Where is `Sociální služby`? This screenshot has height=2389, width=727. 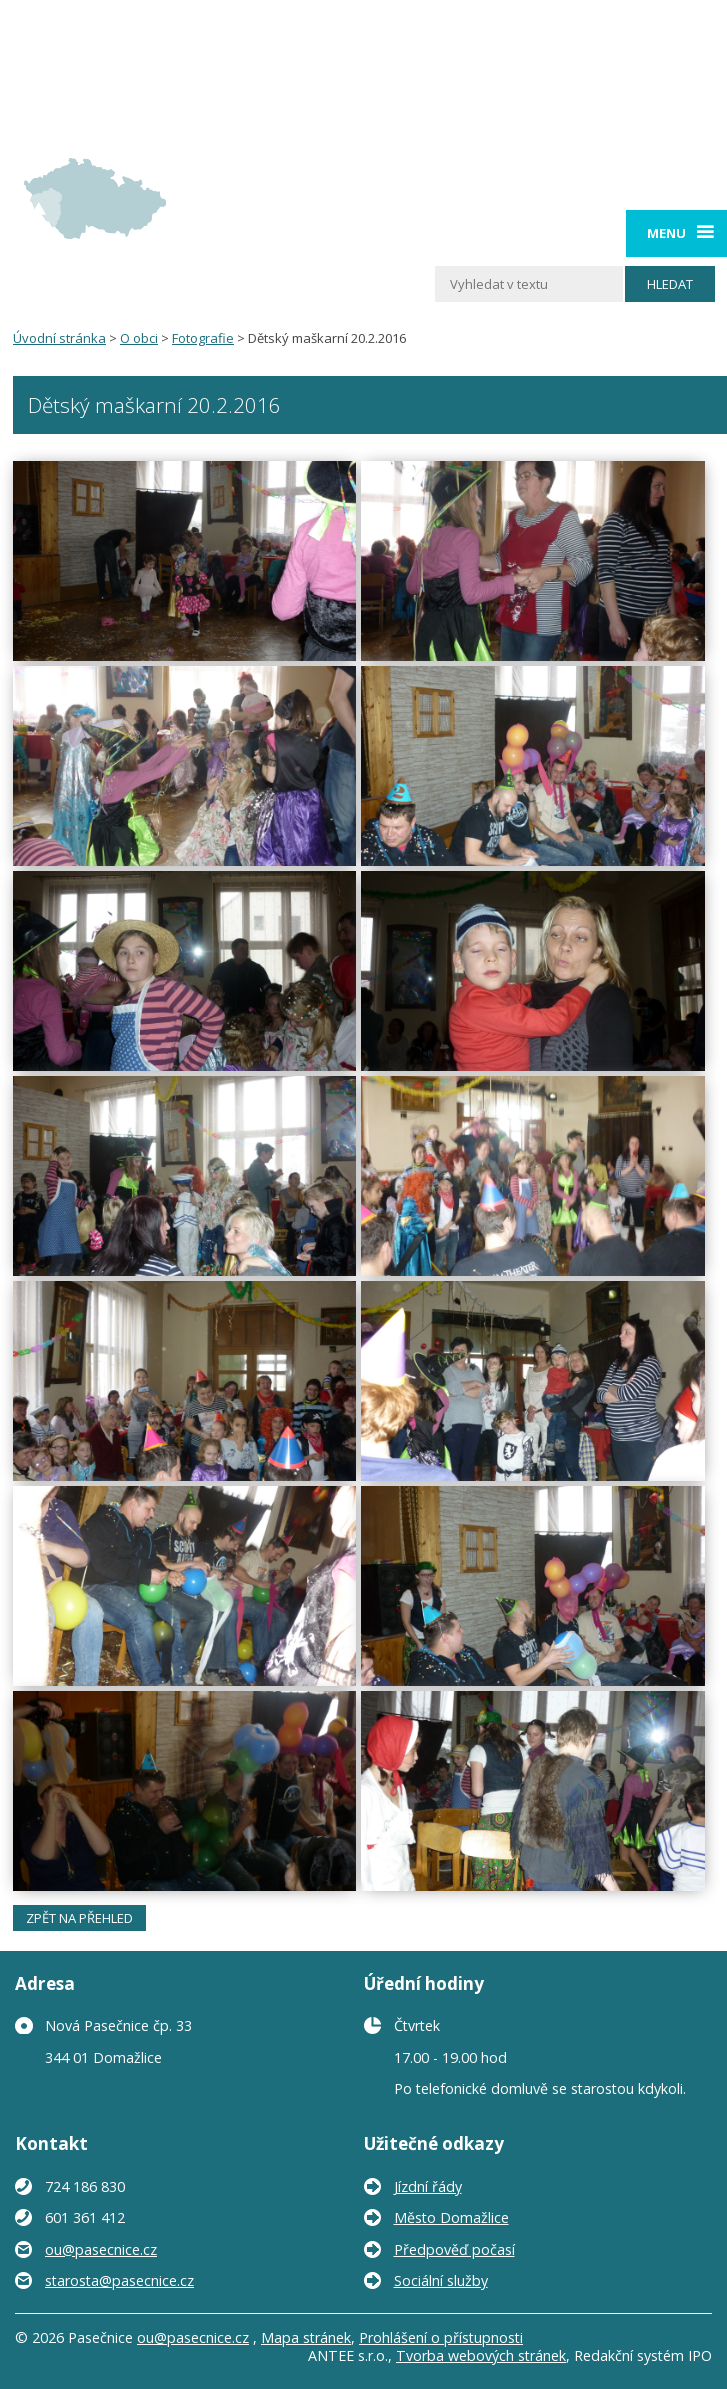 Sociální služby is located at coordinates (441, 2280).